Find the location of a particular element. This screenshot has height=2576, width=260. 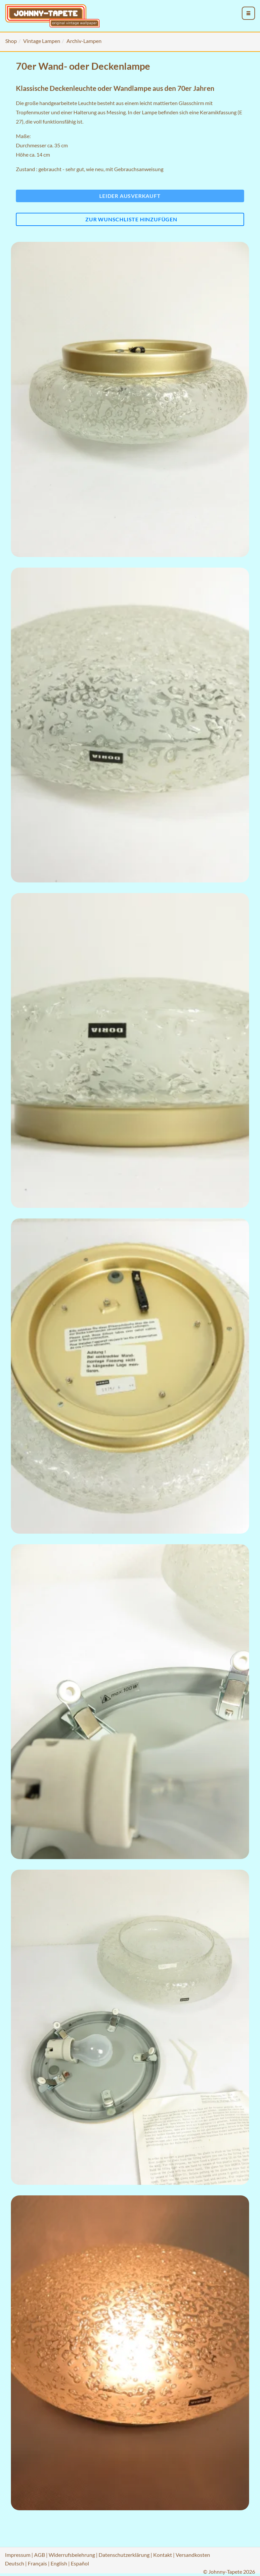

Deutsch is located at coordinates (14, 2563).